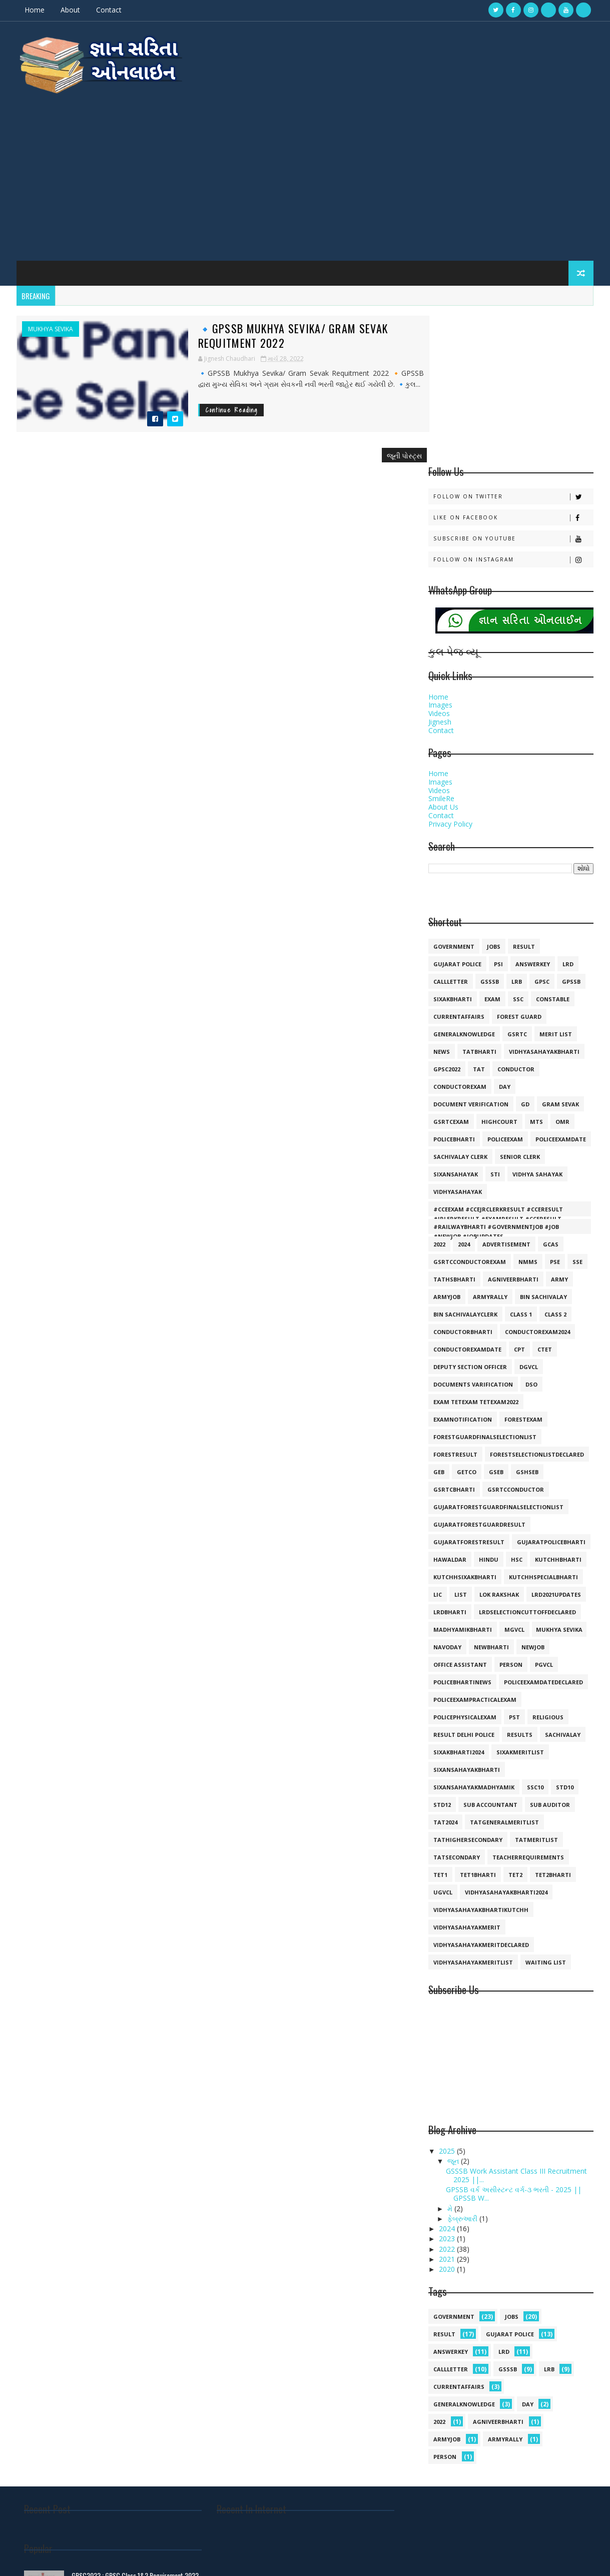 This screenshot has height=2576, width=610. What do you see at coordinates (202, 404) in the screenshot?
I see `Continue Reading` at bounding box center [202, 404].